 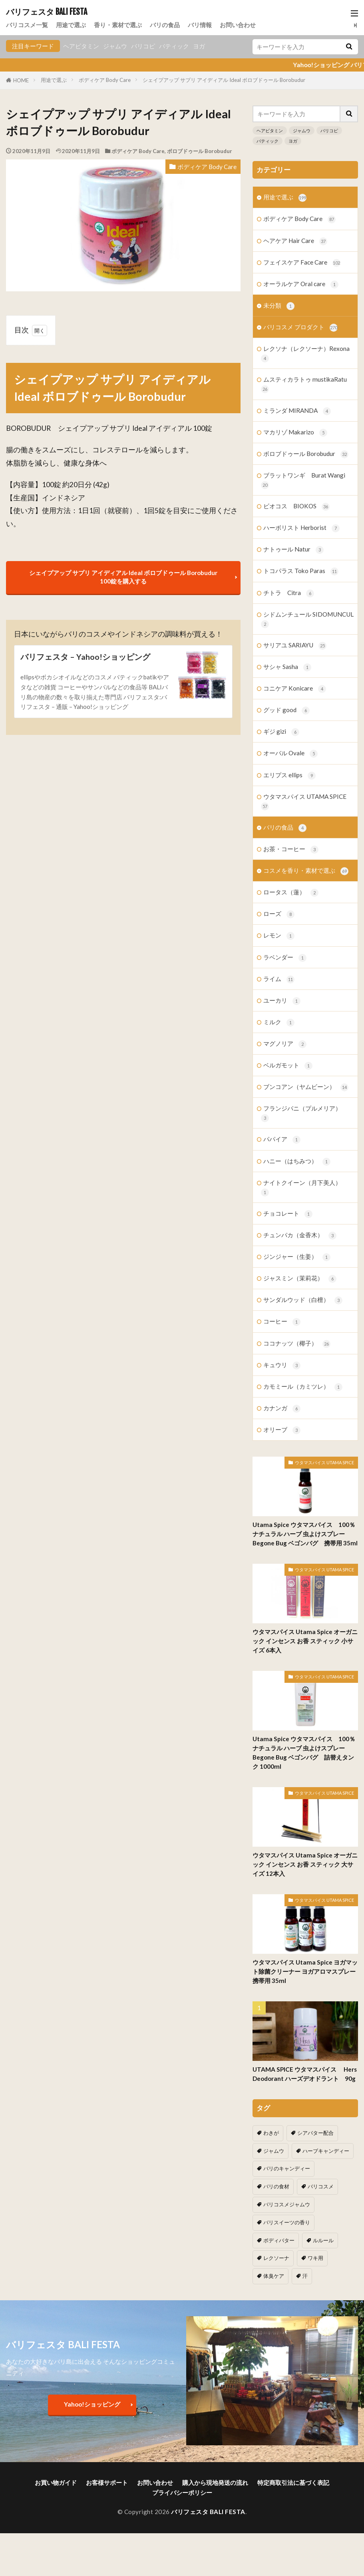 What do you see at coordinates (284, 958) in the screenshot?
I see `ラベンダー` at bounding box center [284, 958].